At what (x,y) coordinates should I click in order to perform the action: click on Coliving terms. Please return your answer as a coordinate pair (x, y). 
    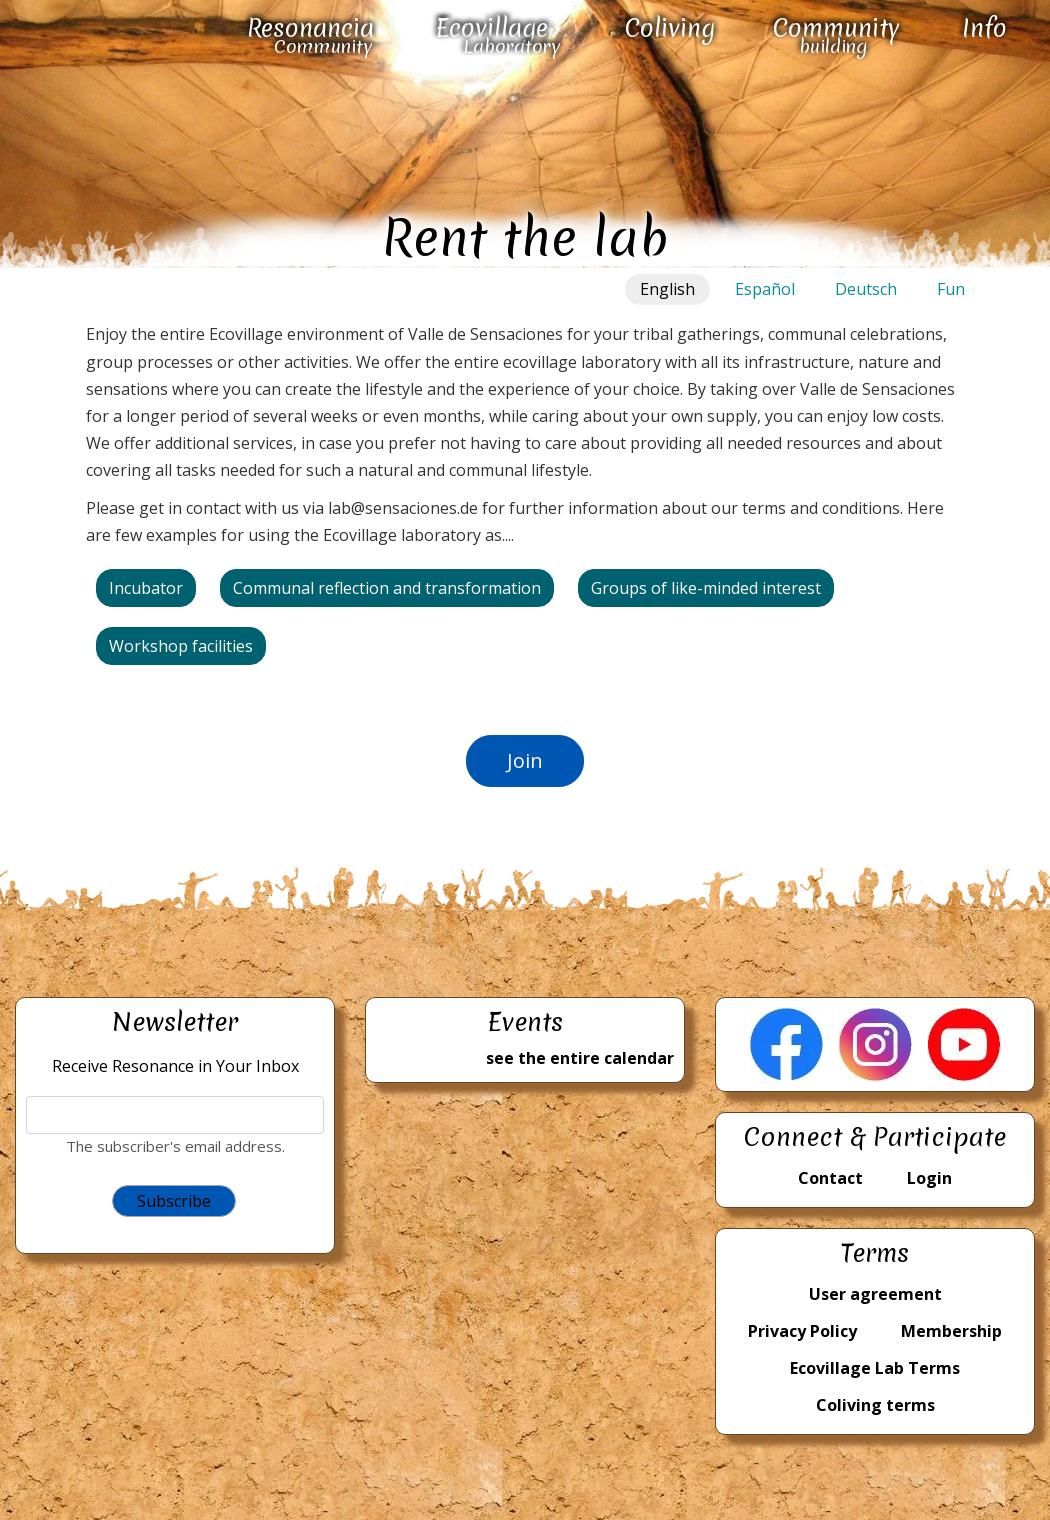
    Looking at the image, I should click on (875, 1405).